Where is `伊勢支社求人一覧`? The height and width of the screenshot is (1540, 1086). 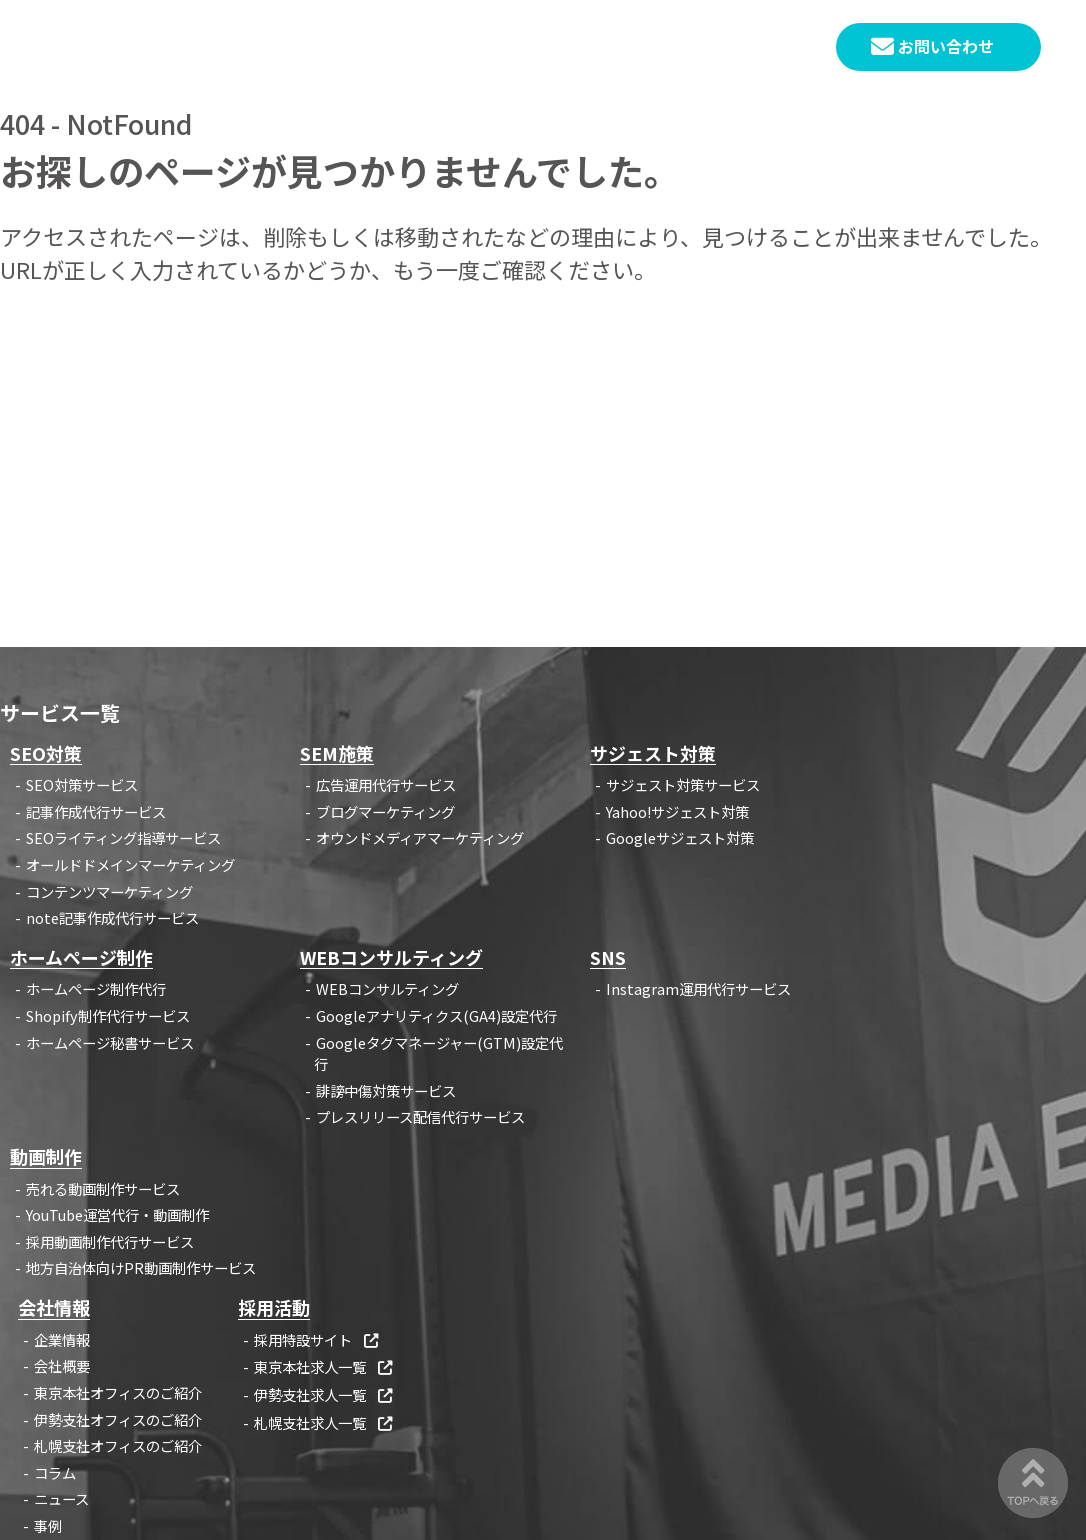 伊勢支社求人一覧 is located at coordinates (324, 1394).